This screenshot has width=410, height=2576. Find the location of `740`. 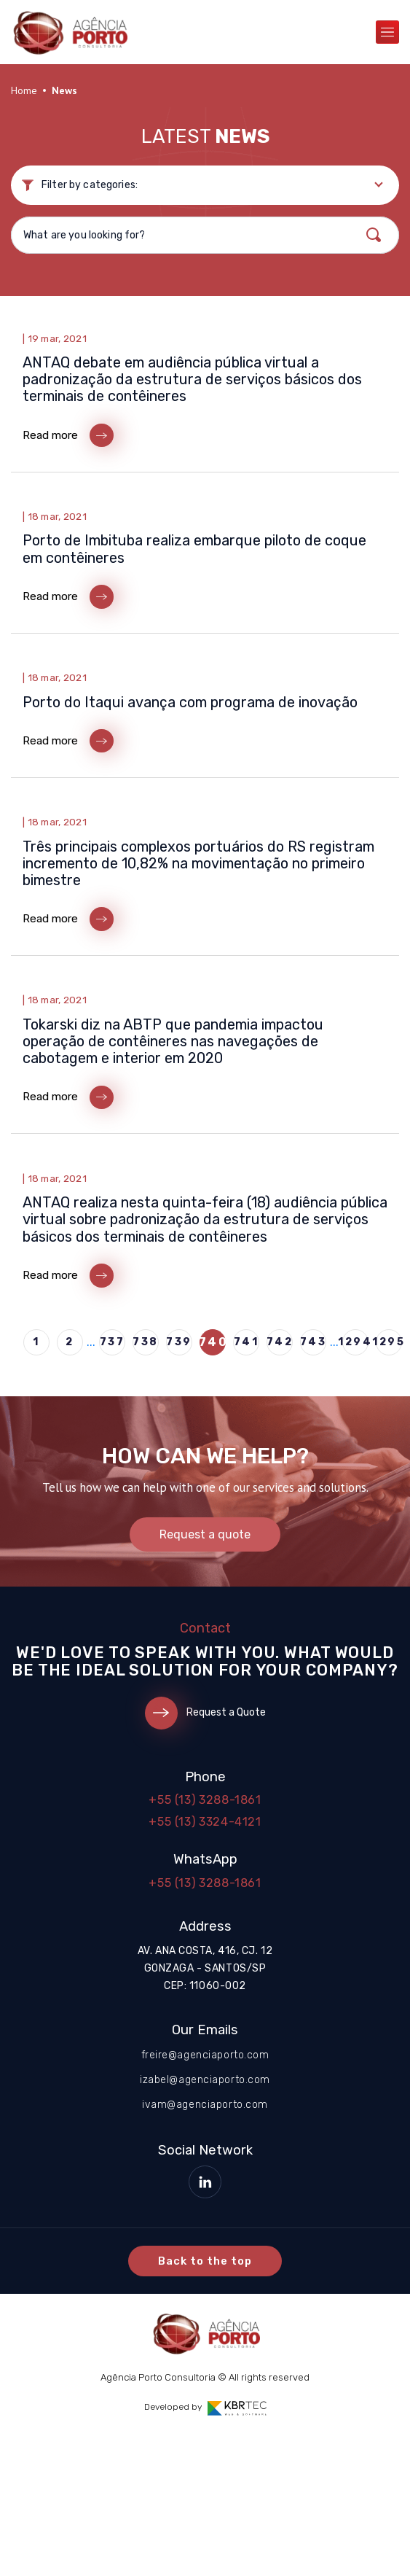

740 is located at coordinates (213, 1342).